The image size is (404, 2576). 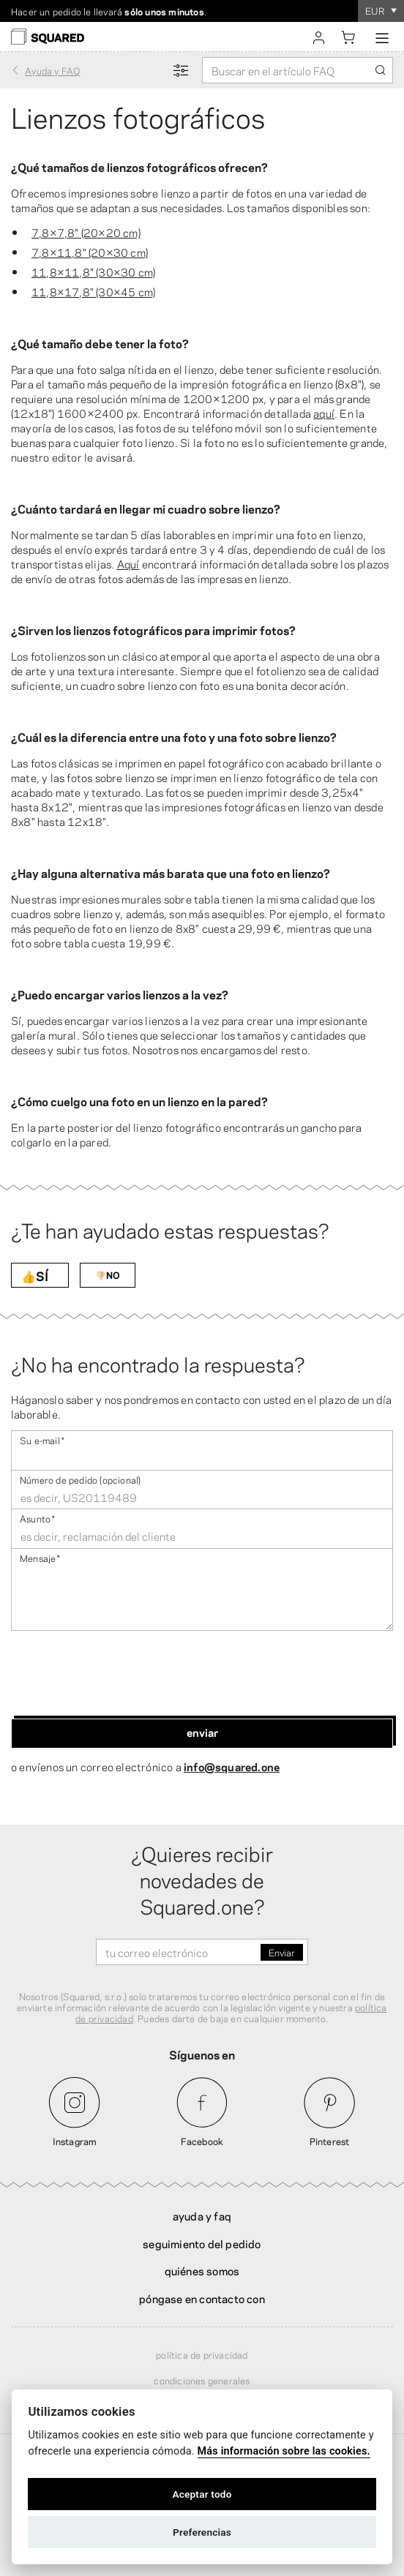 I want to click on Póngase en contacto con, so click(x=202, y=2298).